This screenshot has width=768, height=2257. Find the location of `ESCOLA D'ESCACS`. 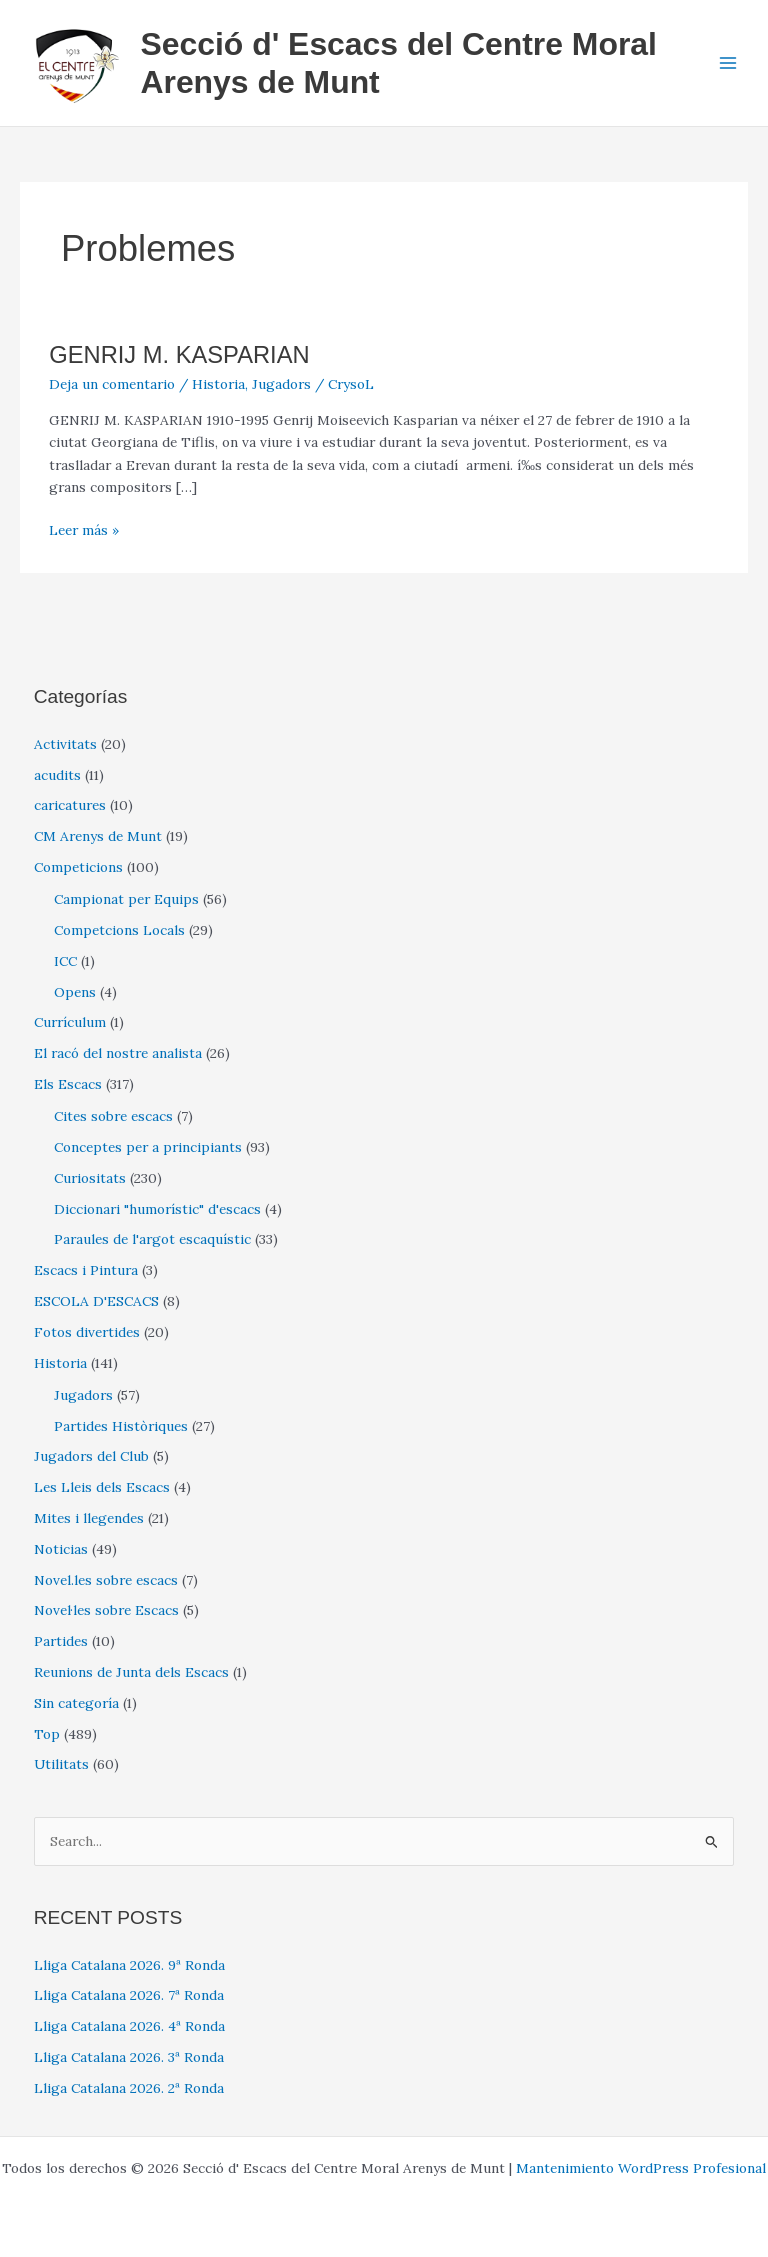

ESCOLA D'ESCACS is located at coordinates (96, 1301).